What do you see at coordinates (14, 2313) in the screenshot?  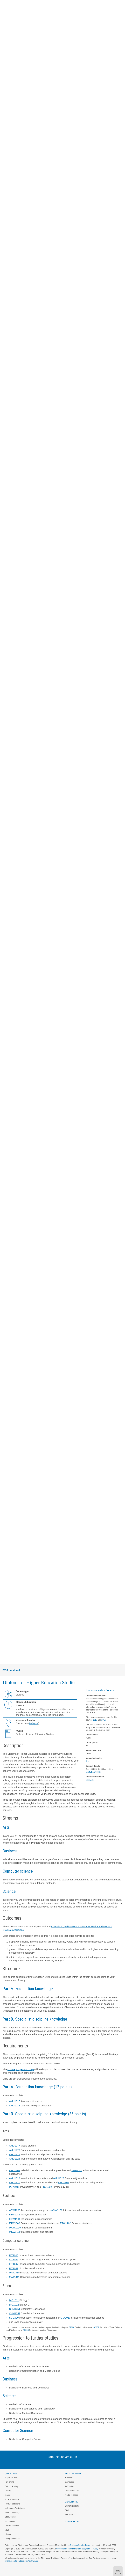 I see `CHM1052` at bounding box center [14, 2313].